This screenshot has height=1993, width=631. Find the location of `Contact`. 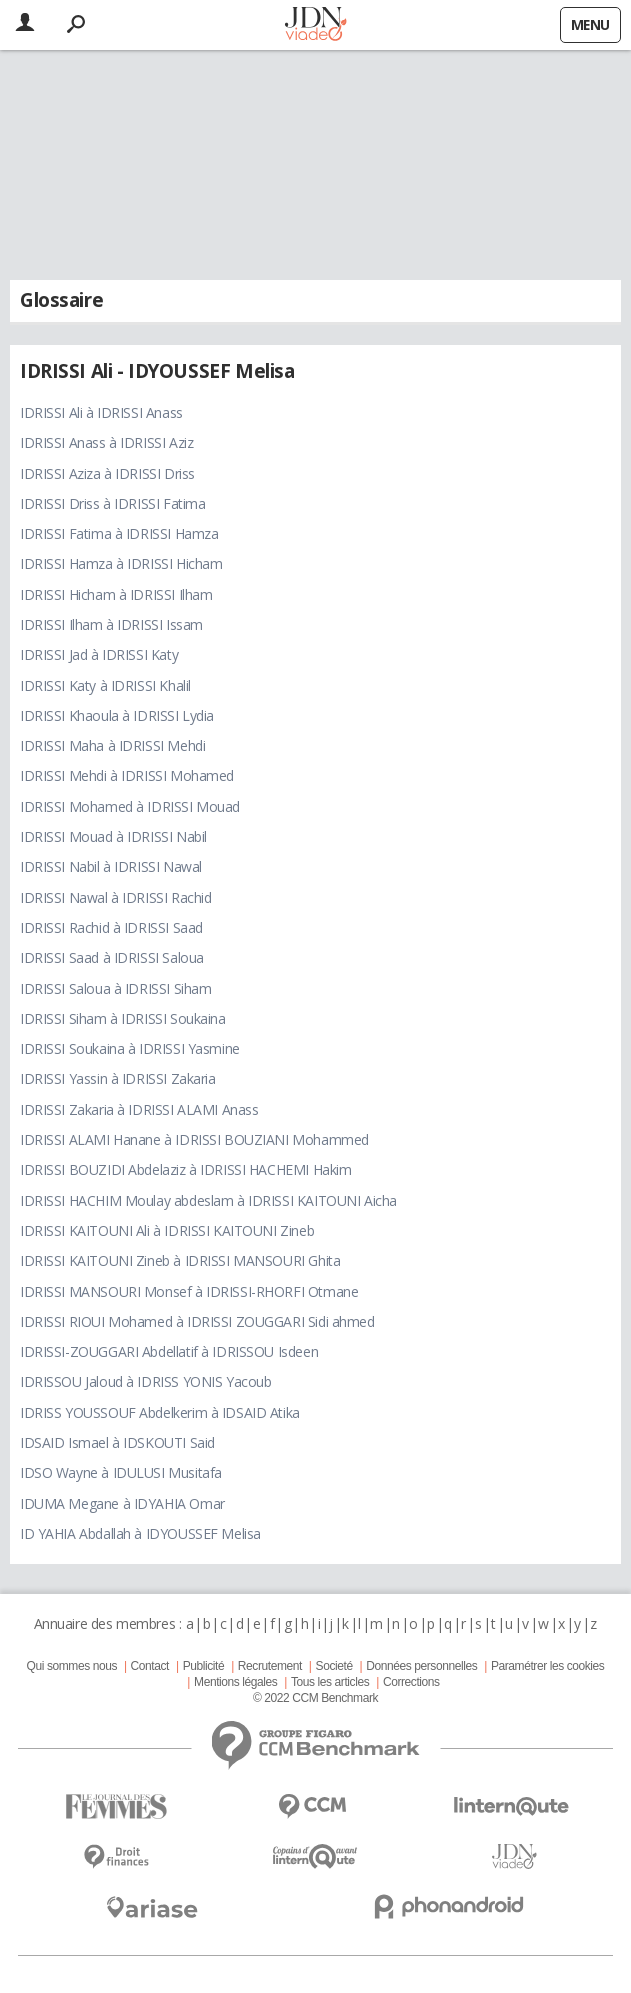

Contact is located at coordinates (150, 1666).